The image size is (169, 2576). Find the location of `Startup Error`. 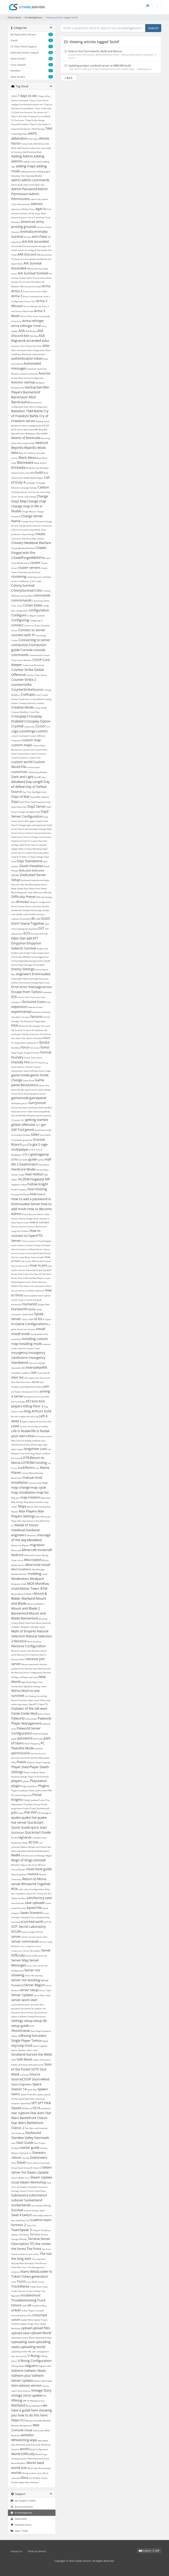

Startup Error is located at coordinates (25, 2153).